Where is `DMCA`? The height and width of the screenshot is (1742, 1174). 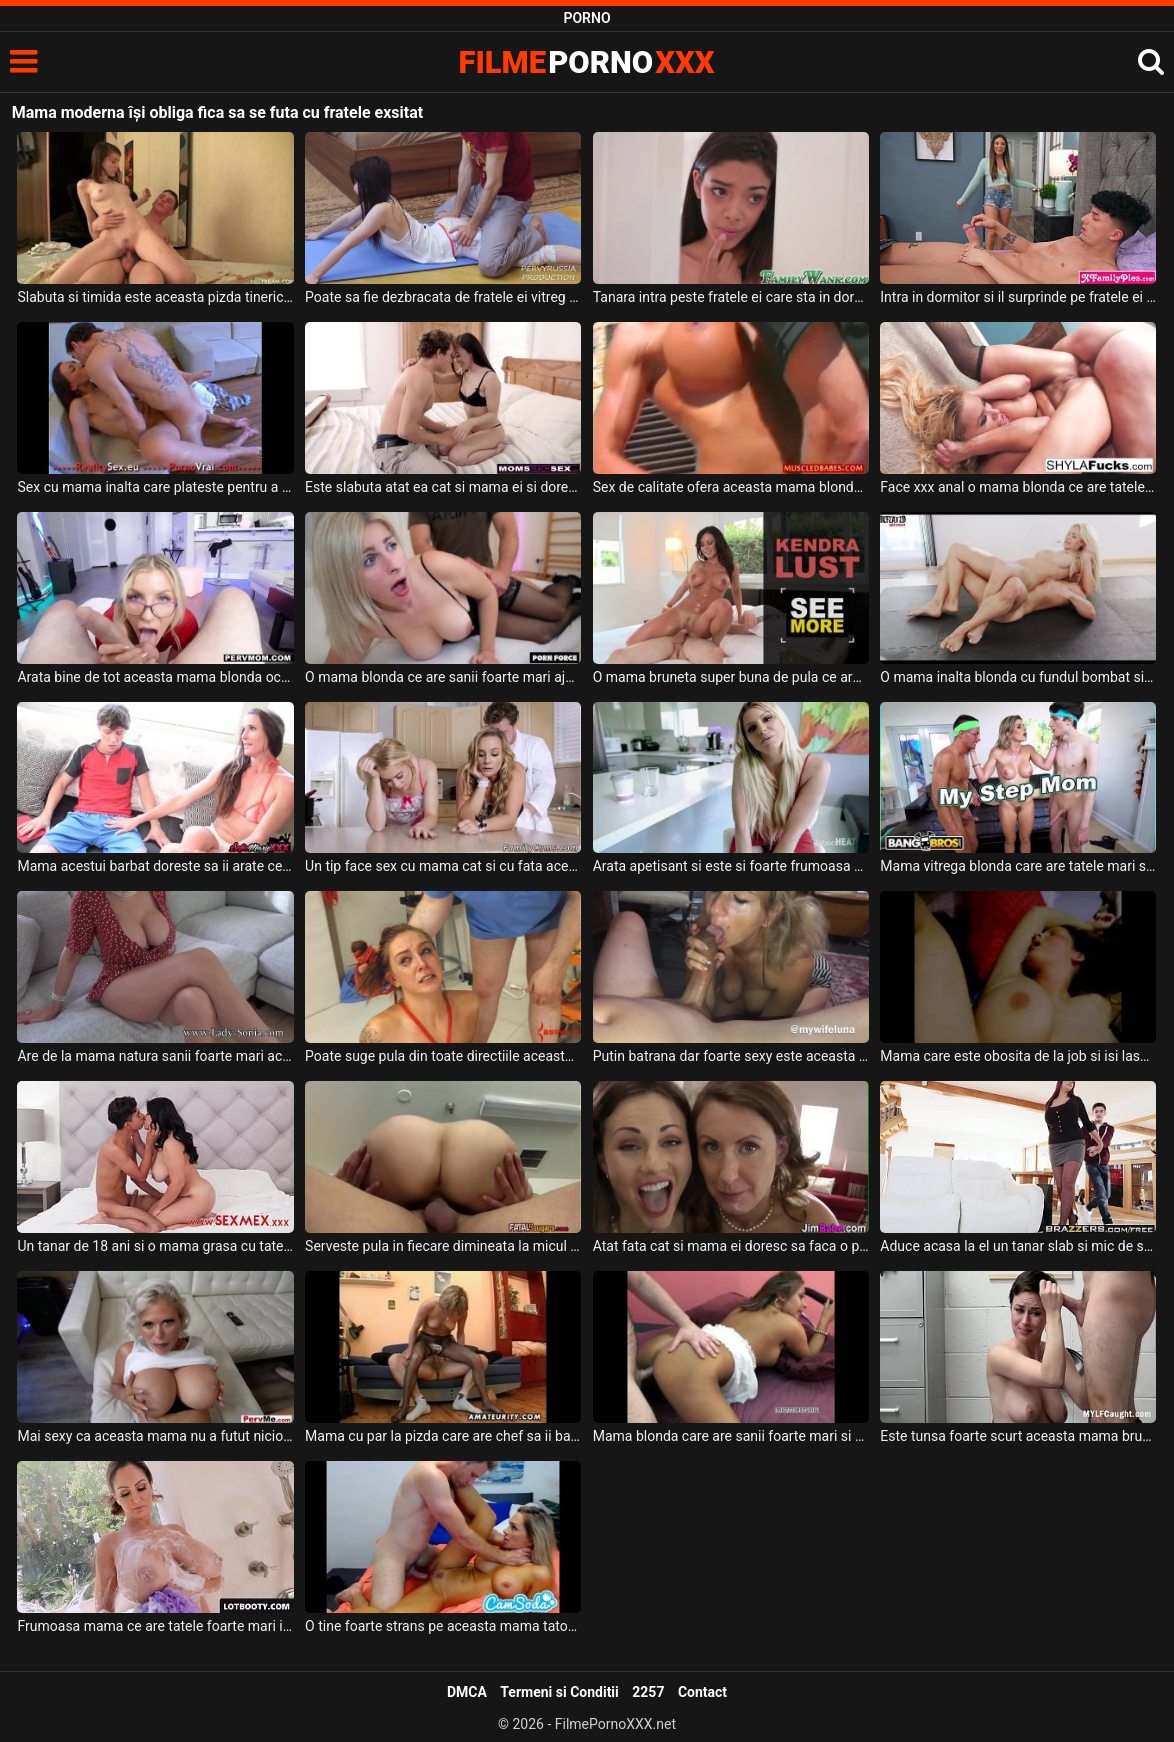
DMCA is located at coordinates (467, 1692).